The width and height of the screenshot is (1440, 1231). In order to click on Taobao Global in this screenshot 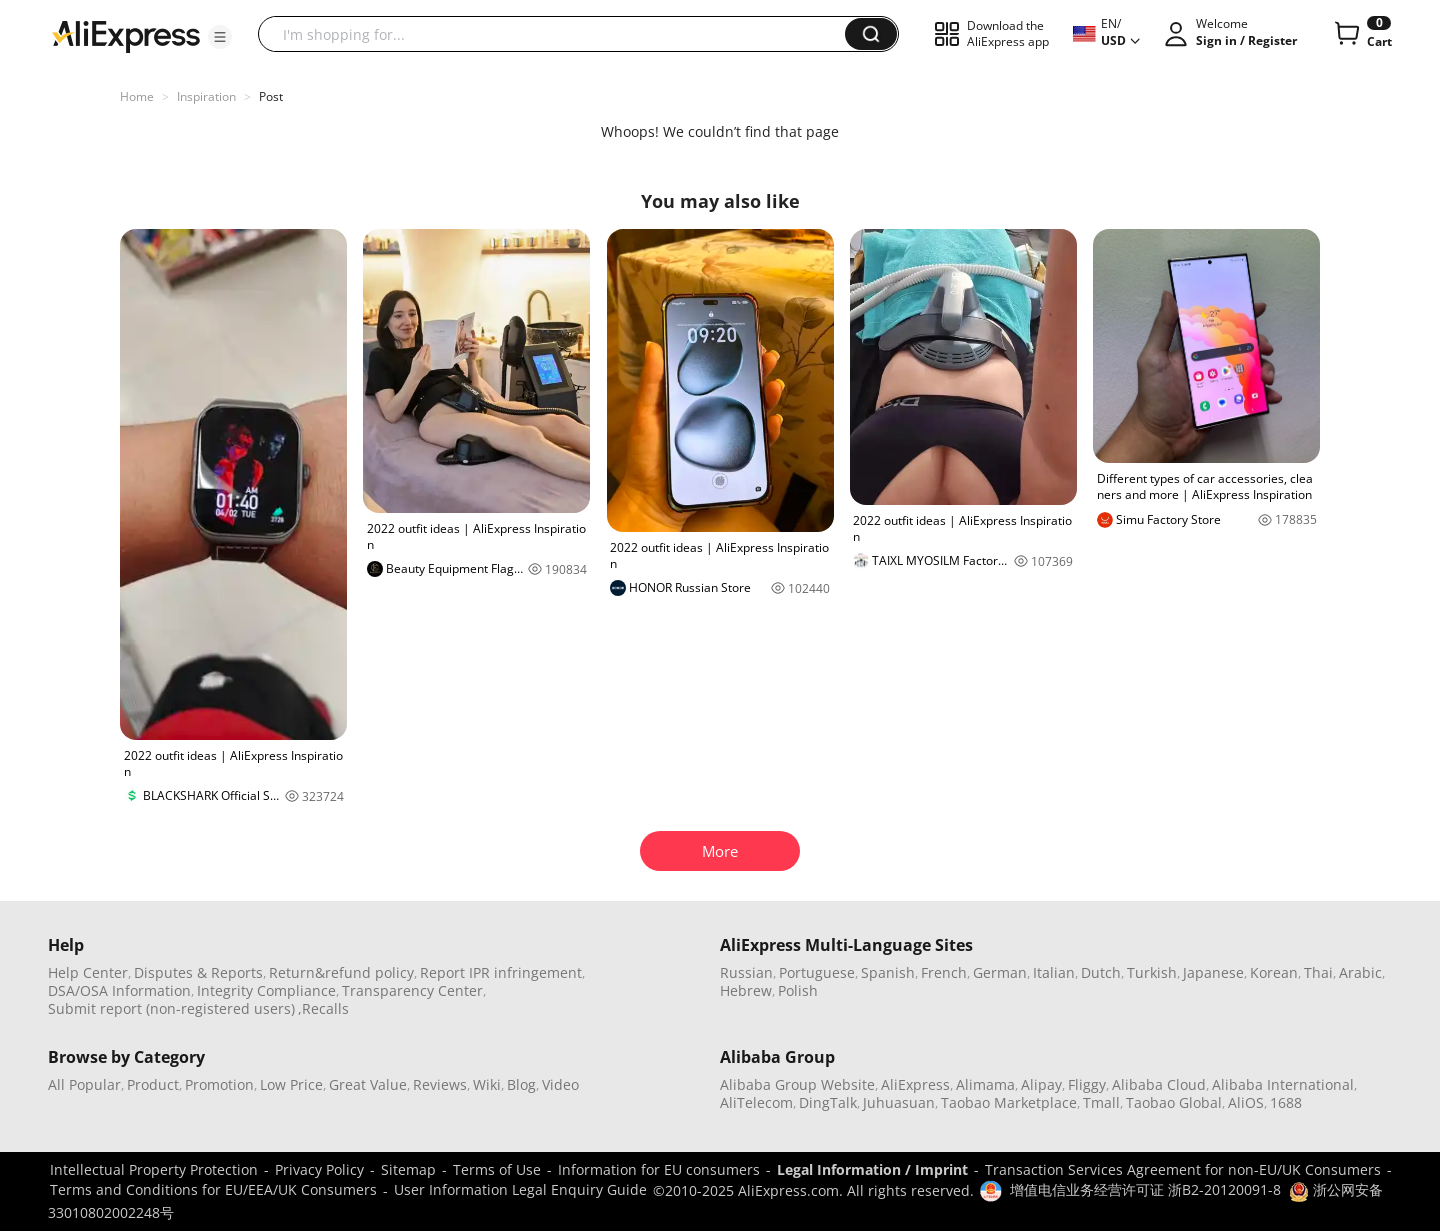, I will do `click(1174, 1102)`.